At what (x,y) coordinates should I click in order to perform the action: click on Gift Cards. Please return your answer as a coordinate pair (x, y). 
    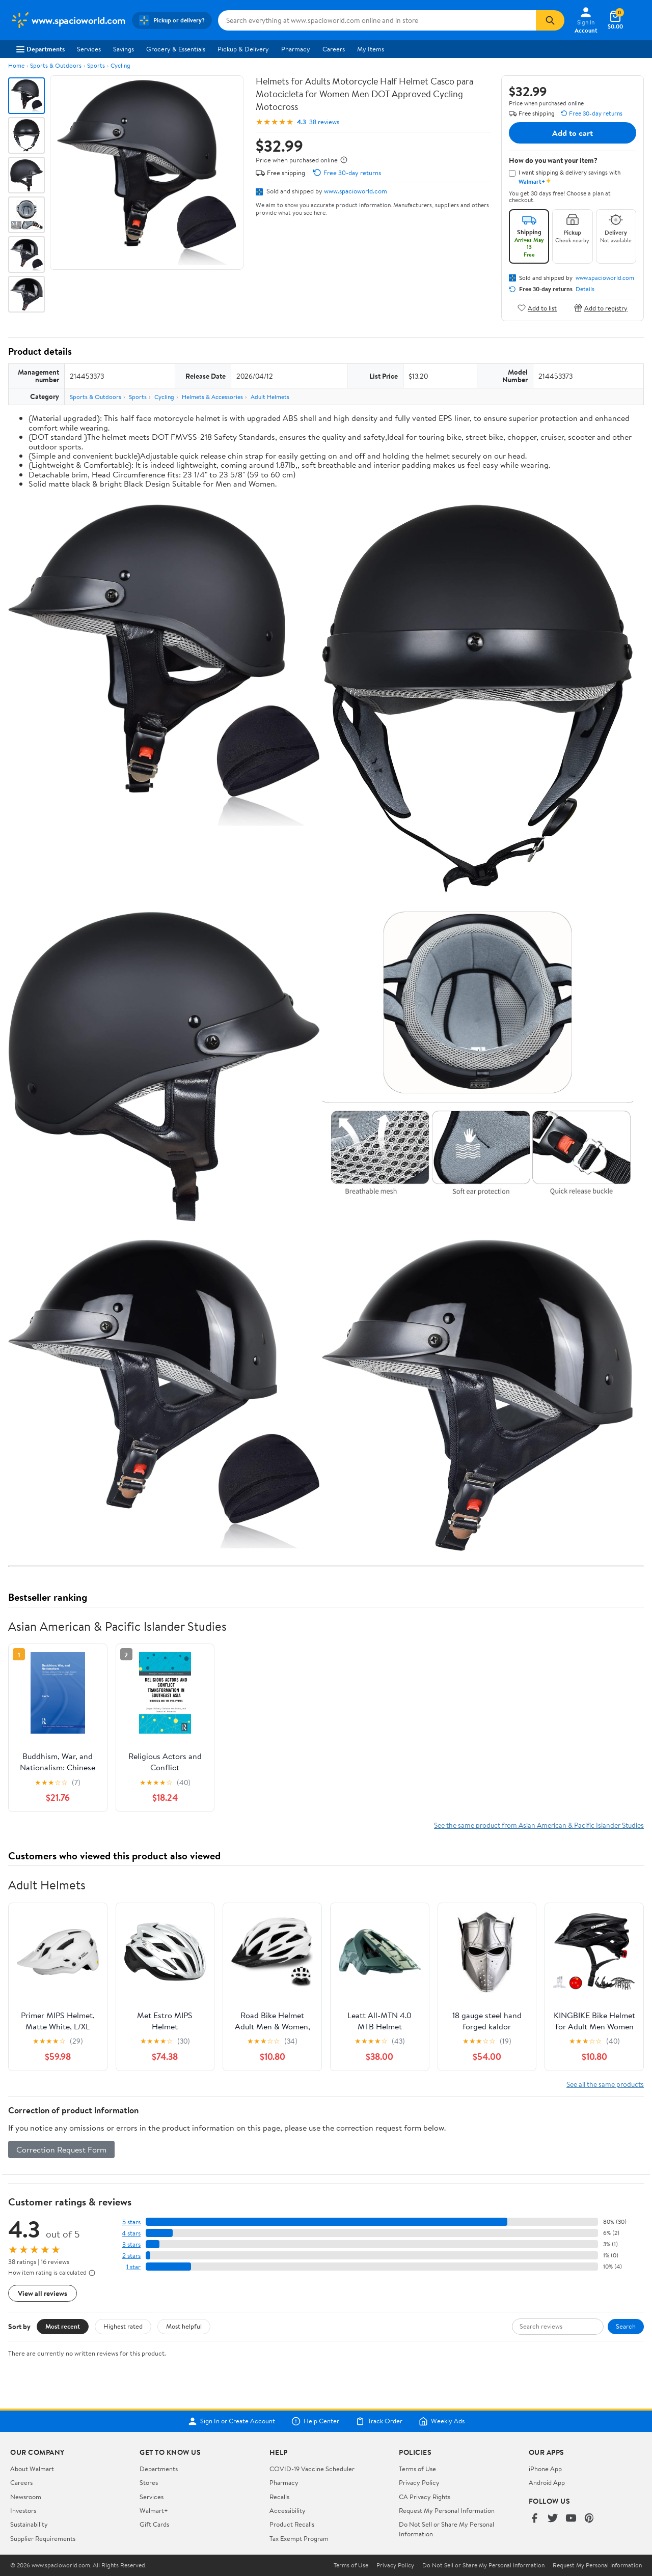
    Looking at the image, I should click on (154, 2524).